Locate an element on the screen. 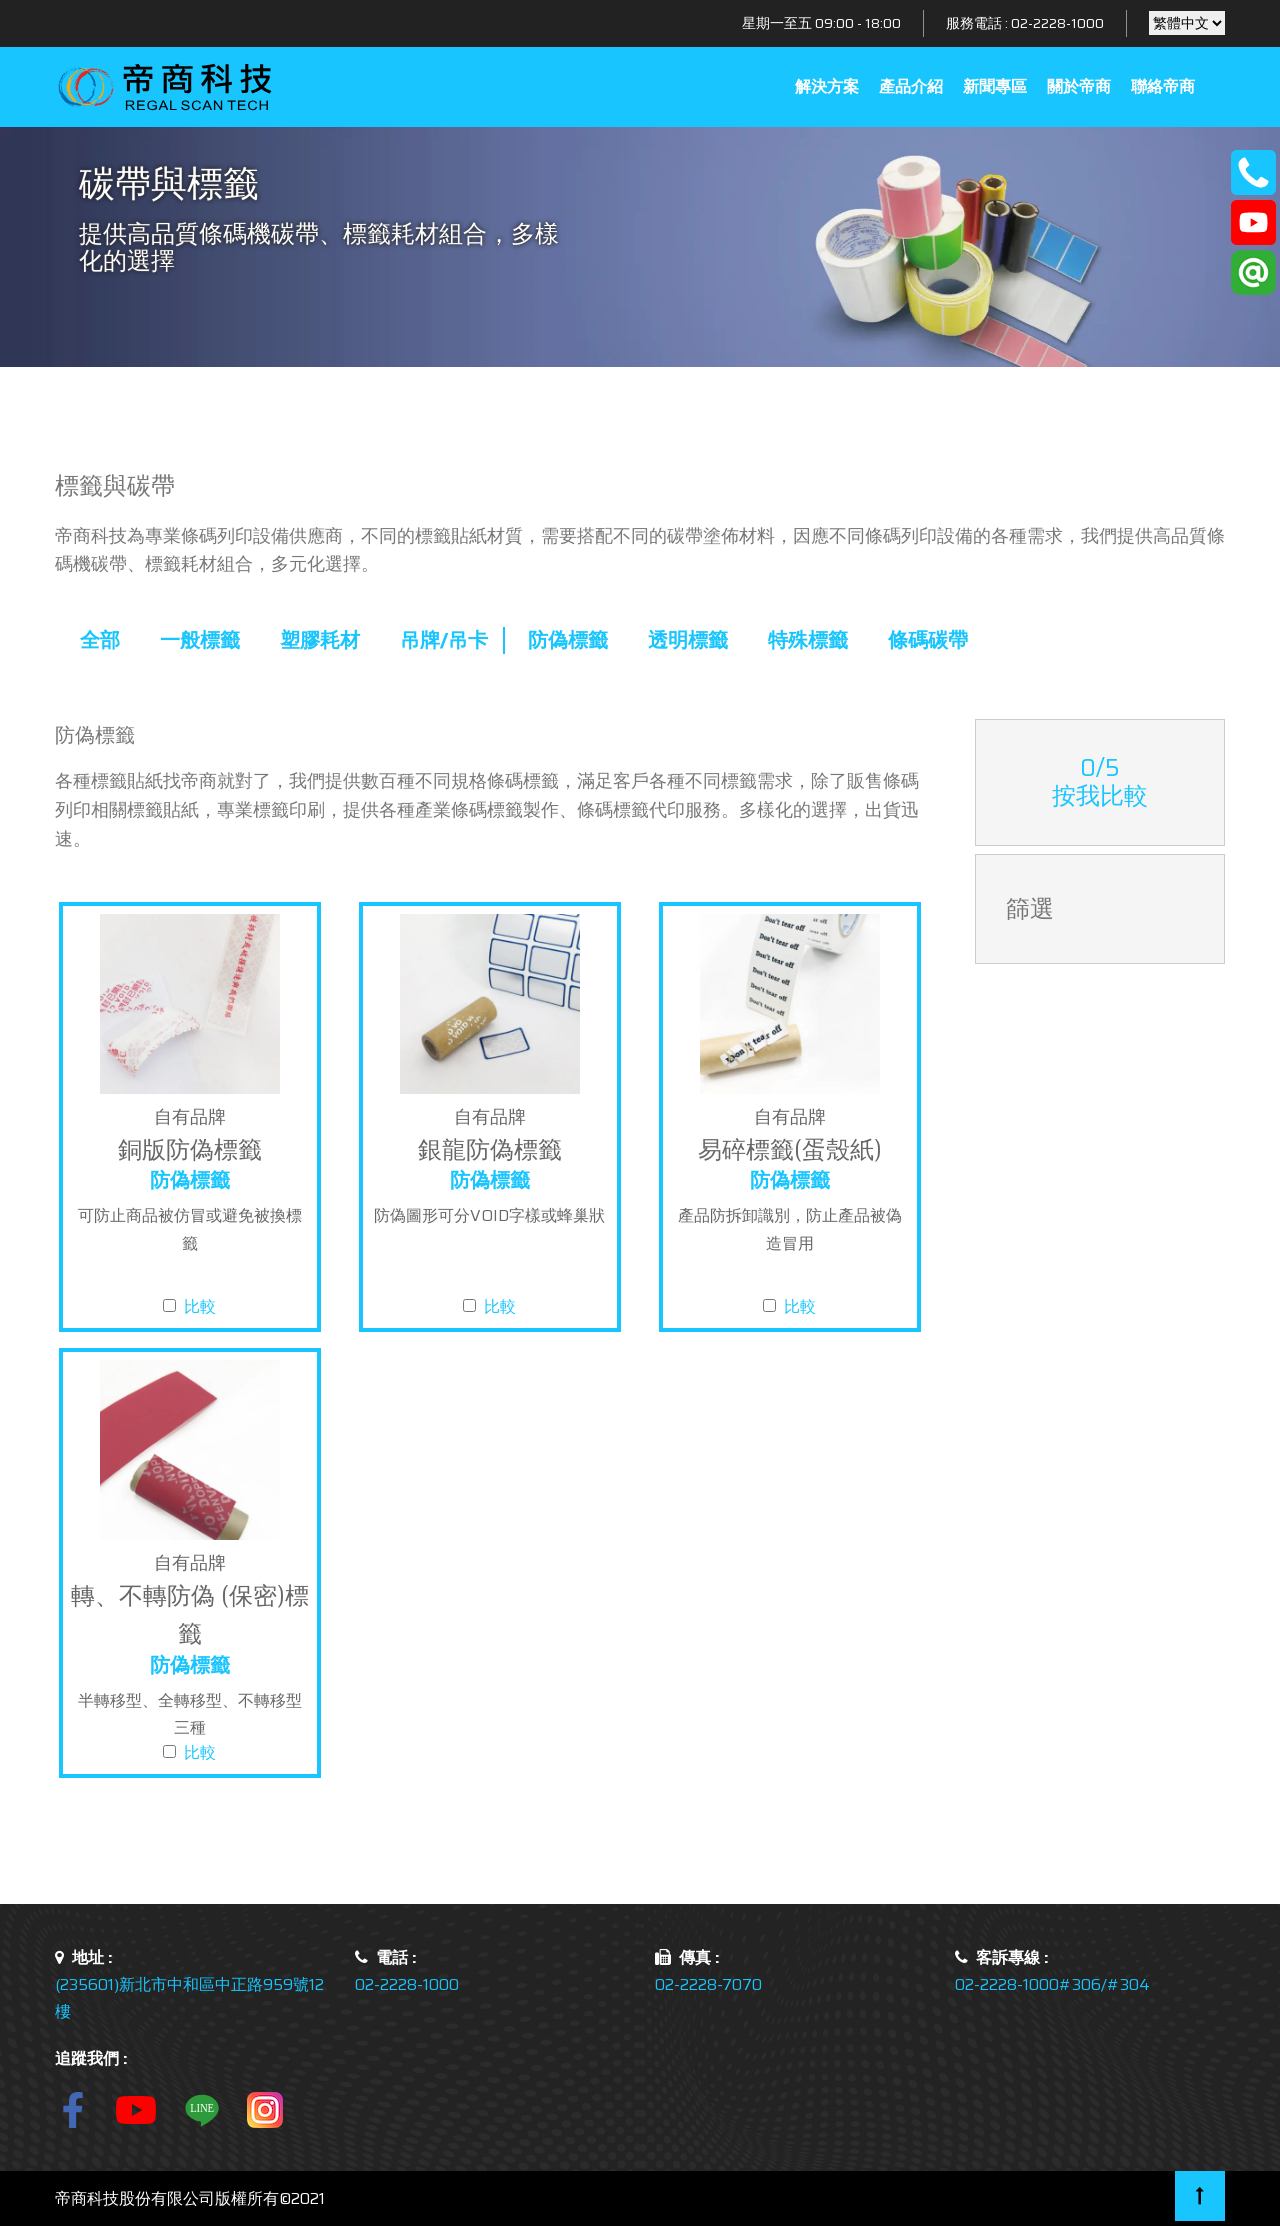 The image size is (1280, 2226). 02-2228-7070 is located at coordinates (708, 1984).